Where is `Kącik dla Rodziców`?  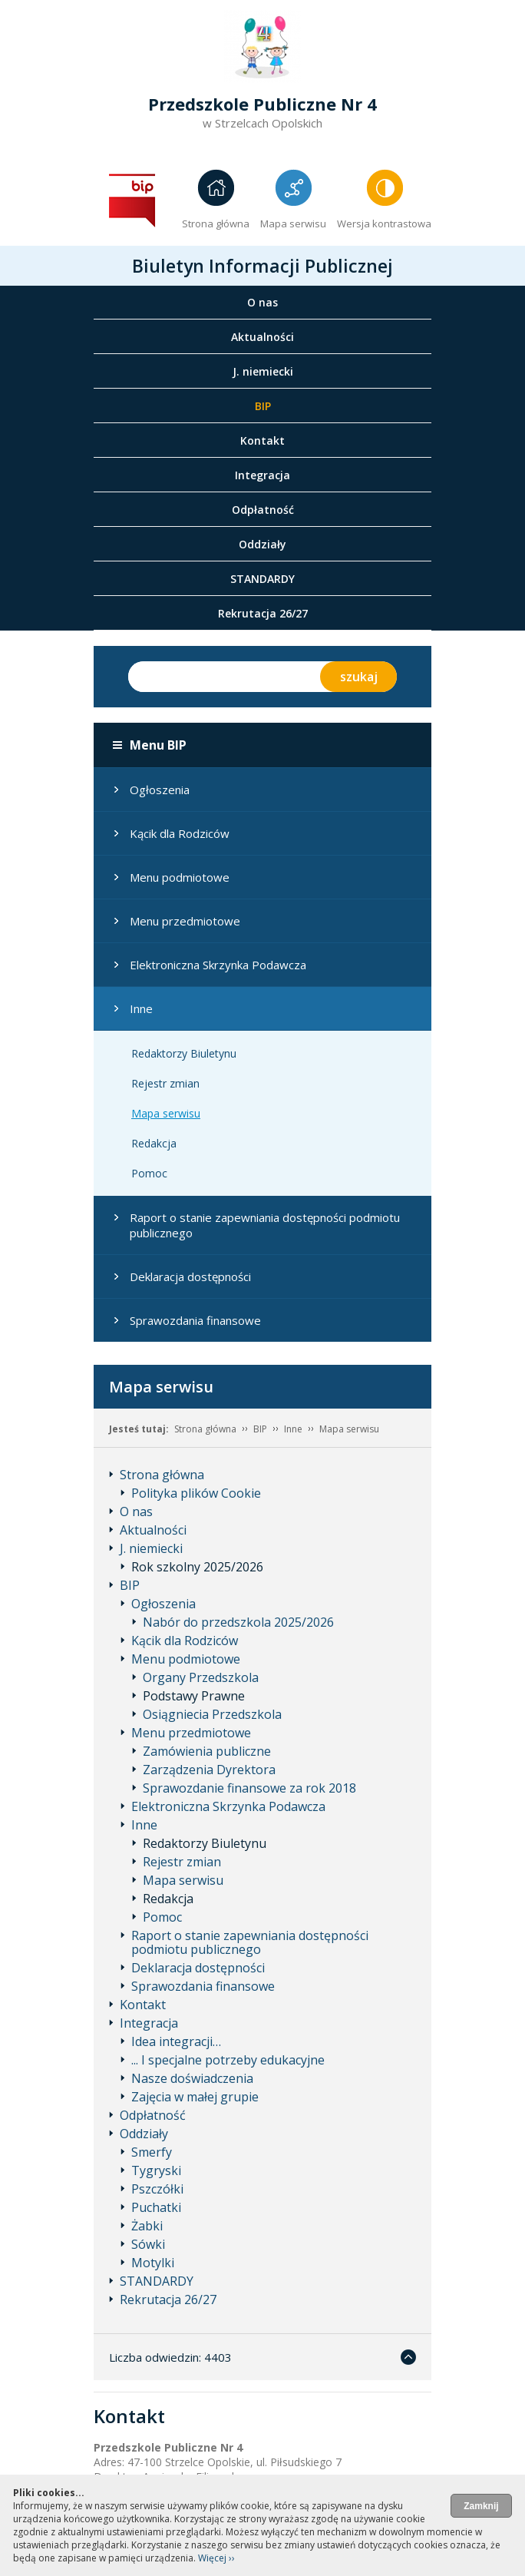 Kącik dla Rodziców is located at coordinates (179, 833).